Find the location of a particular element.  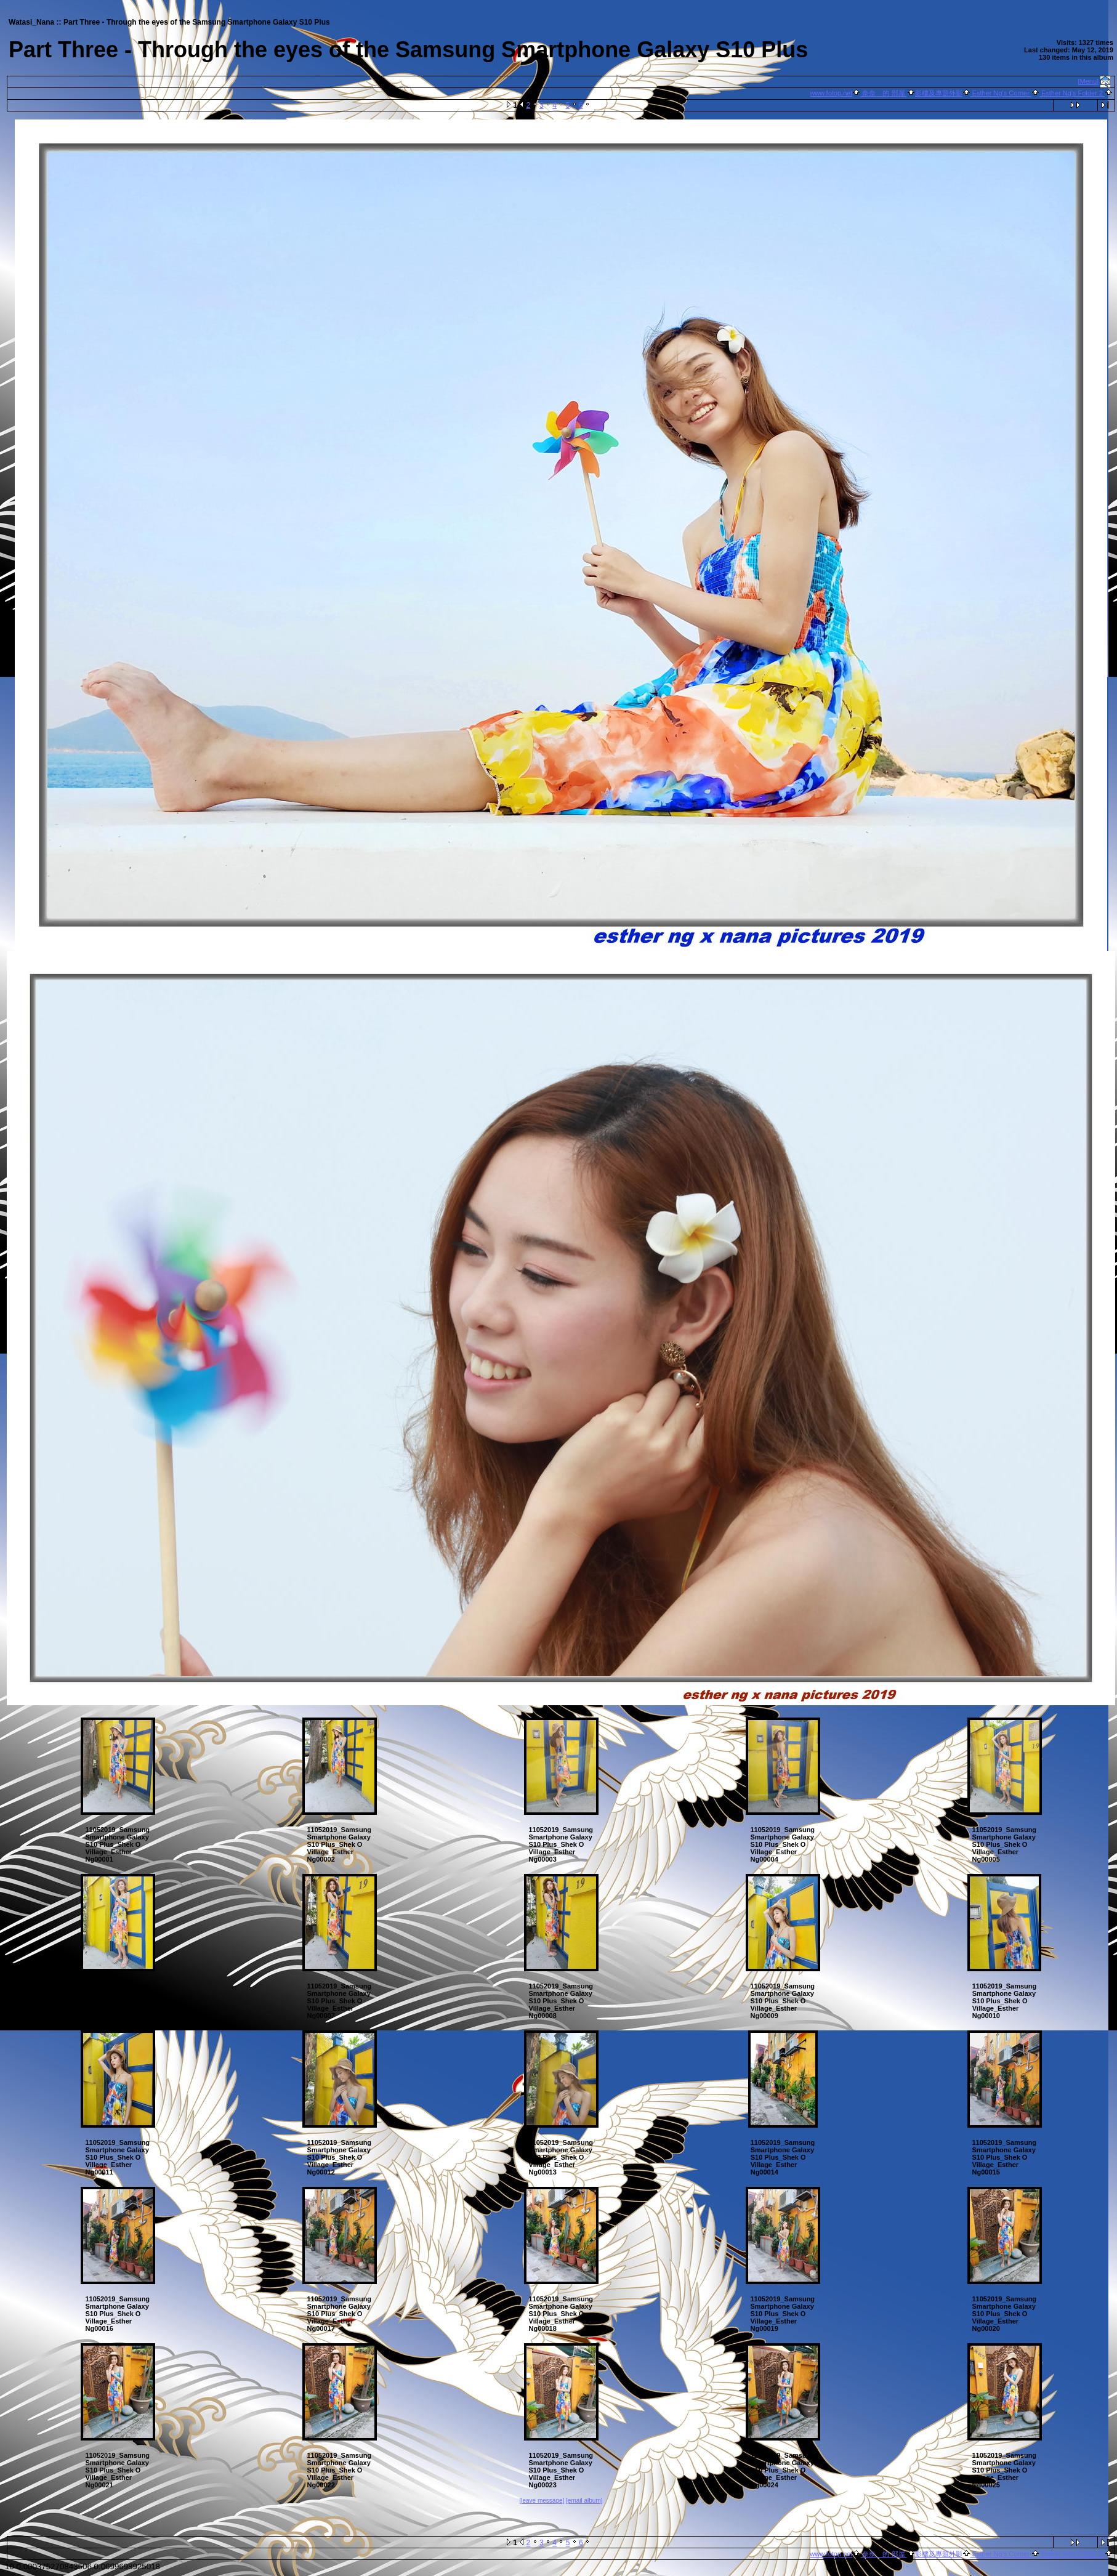

奈奈 的 部屋 is located at coordinates (883, 93).